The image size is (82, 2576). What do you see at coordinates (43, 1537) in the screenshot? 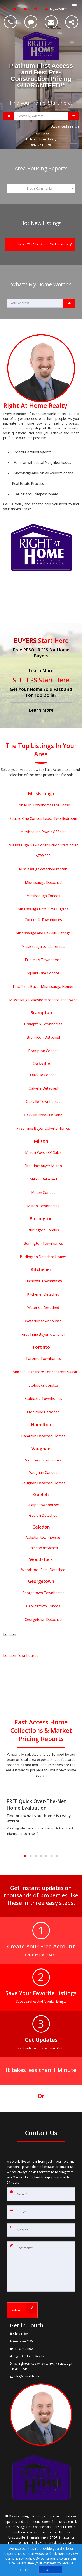
I see `[Caledon townhouses]` at bounding box center [43, 1537].